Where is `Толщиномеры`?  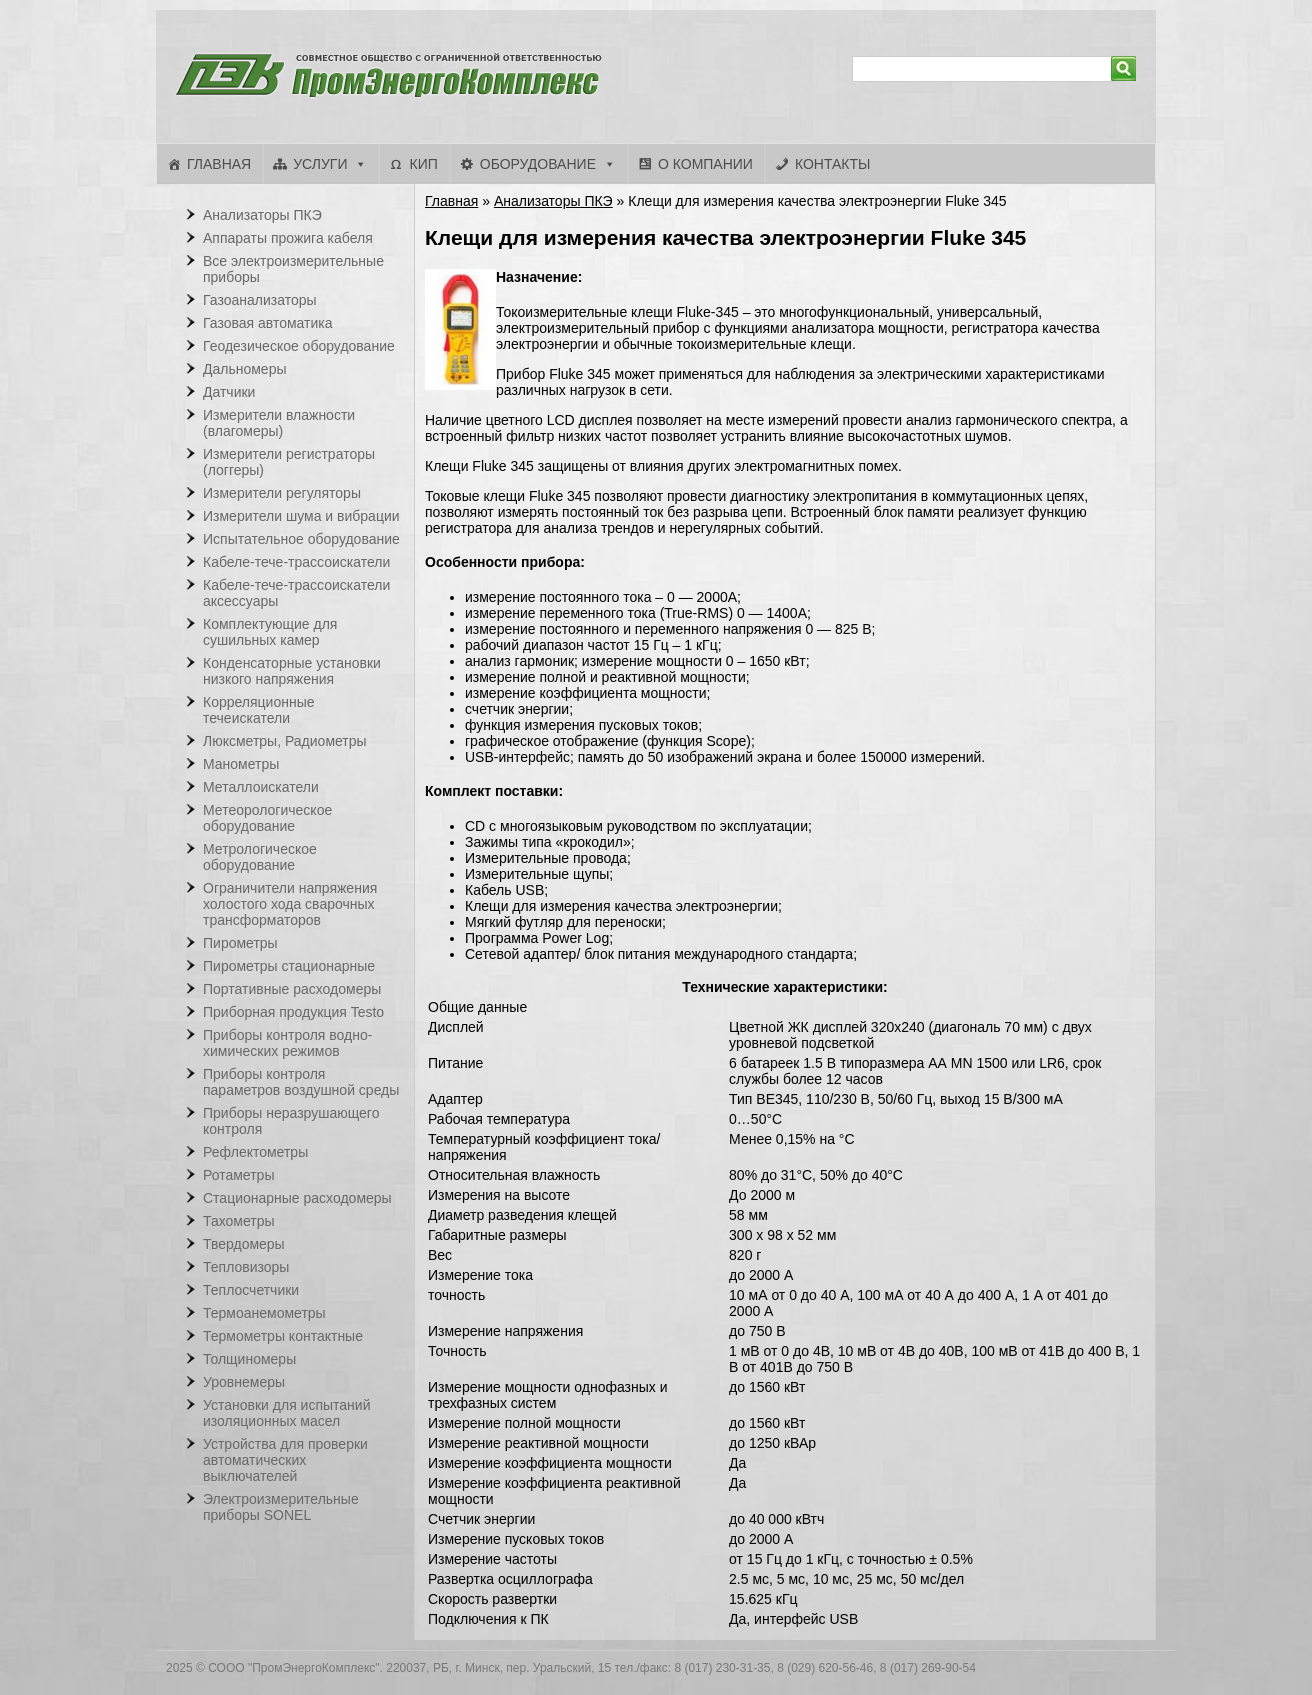 Толщиномеры is located at coordinates (249, 1359).